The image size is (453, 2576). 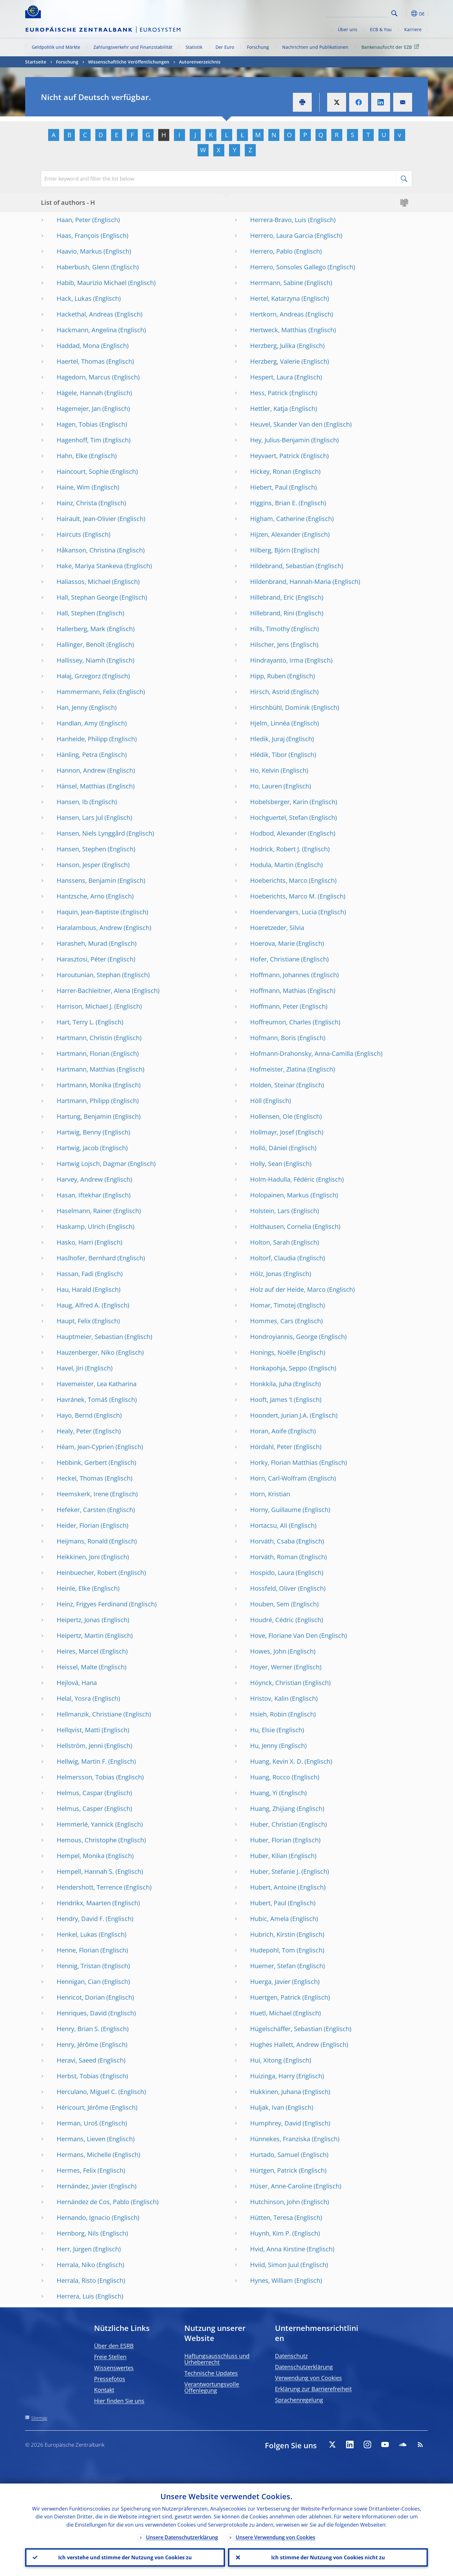 I want to click on Haincourt, Sophie, so click(x=83, y=471).